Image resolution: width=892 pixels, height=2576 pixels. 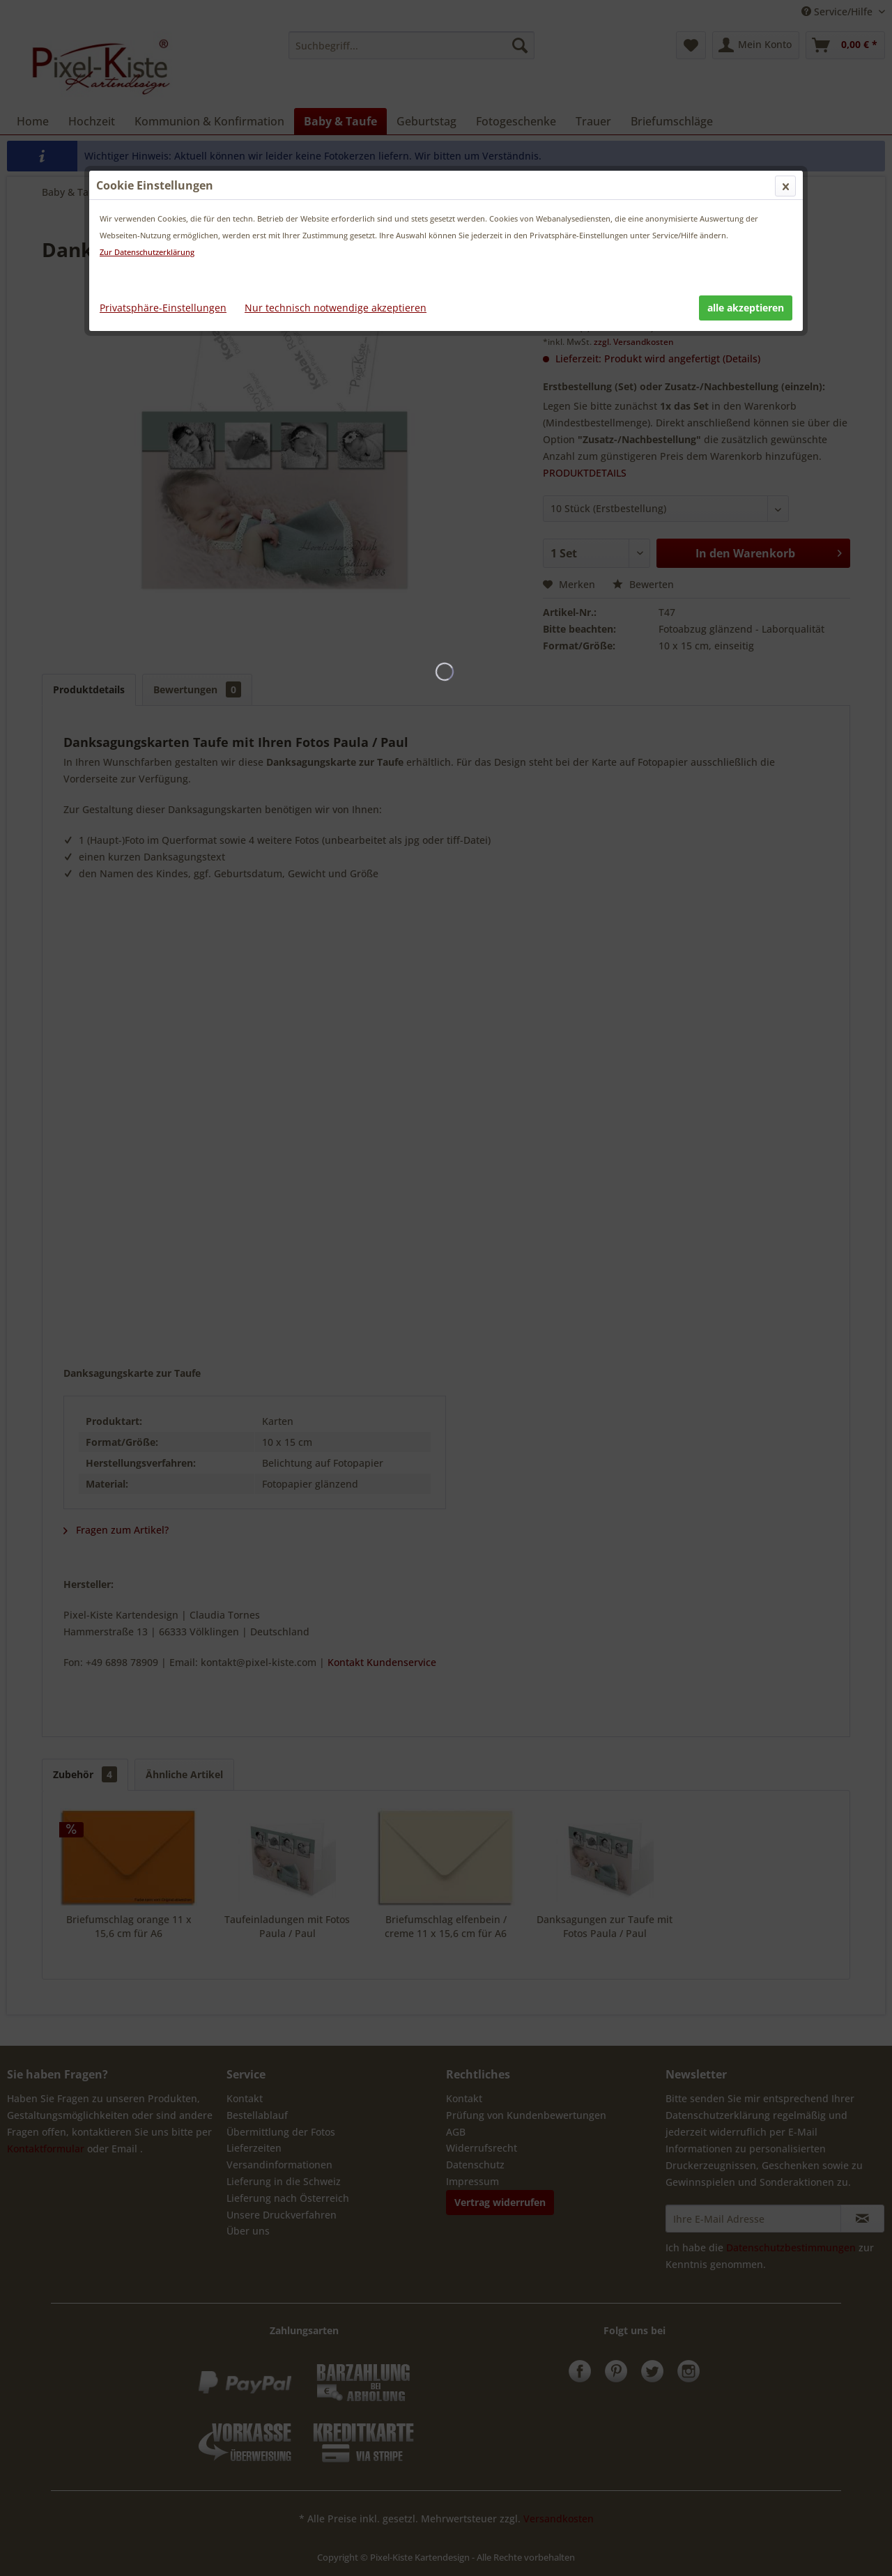 I want to click on Nur technisch notwendige akzeptieren, so click(x=335, y=307).